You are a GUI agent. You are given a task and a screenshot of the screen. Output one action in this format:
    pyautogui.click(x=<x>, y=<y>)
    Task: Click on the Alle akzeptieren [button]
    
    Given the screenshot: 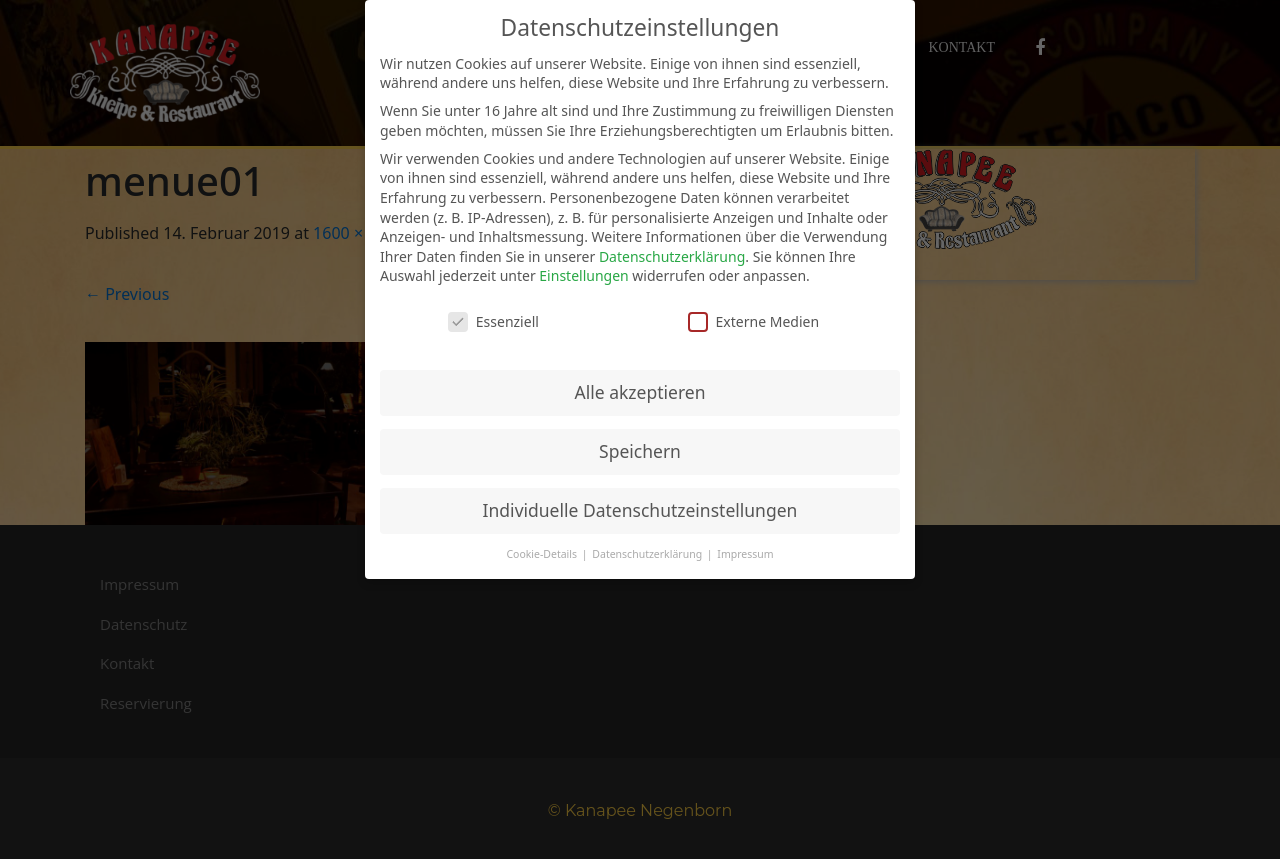 What is the action you would take?
    pyautogui.click(x=640, y=392)
    